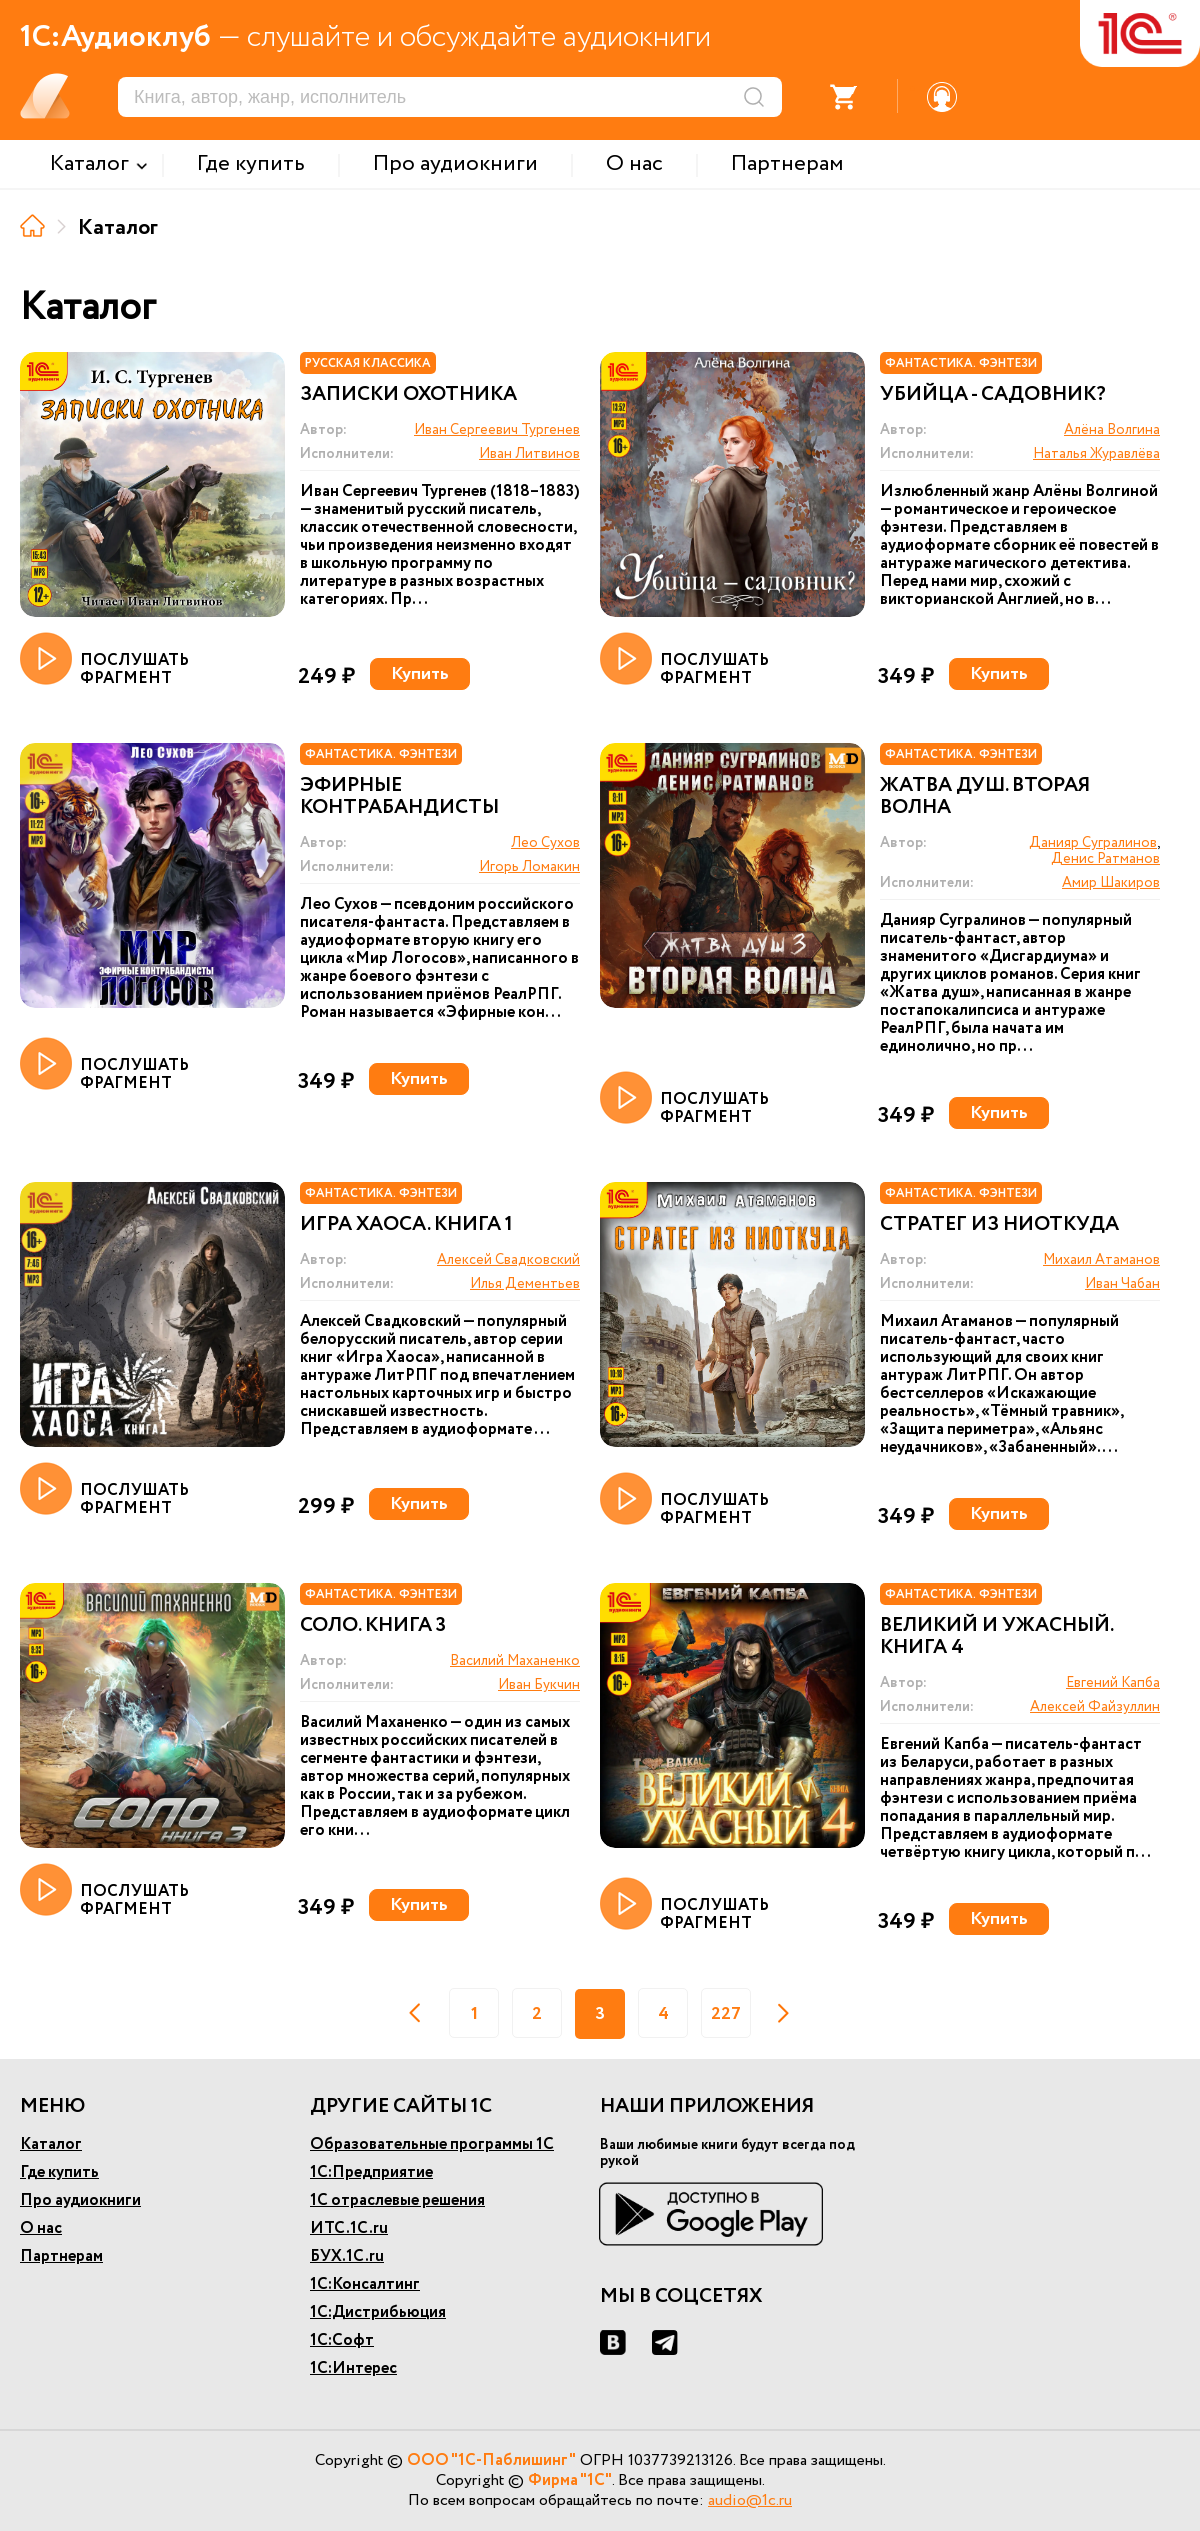 This screenshot has width=1200, height=2531. I want to click on Партнерам, so click(61, 2256).